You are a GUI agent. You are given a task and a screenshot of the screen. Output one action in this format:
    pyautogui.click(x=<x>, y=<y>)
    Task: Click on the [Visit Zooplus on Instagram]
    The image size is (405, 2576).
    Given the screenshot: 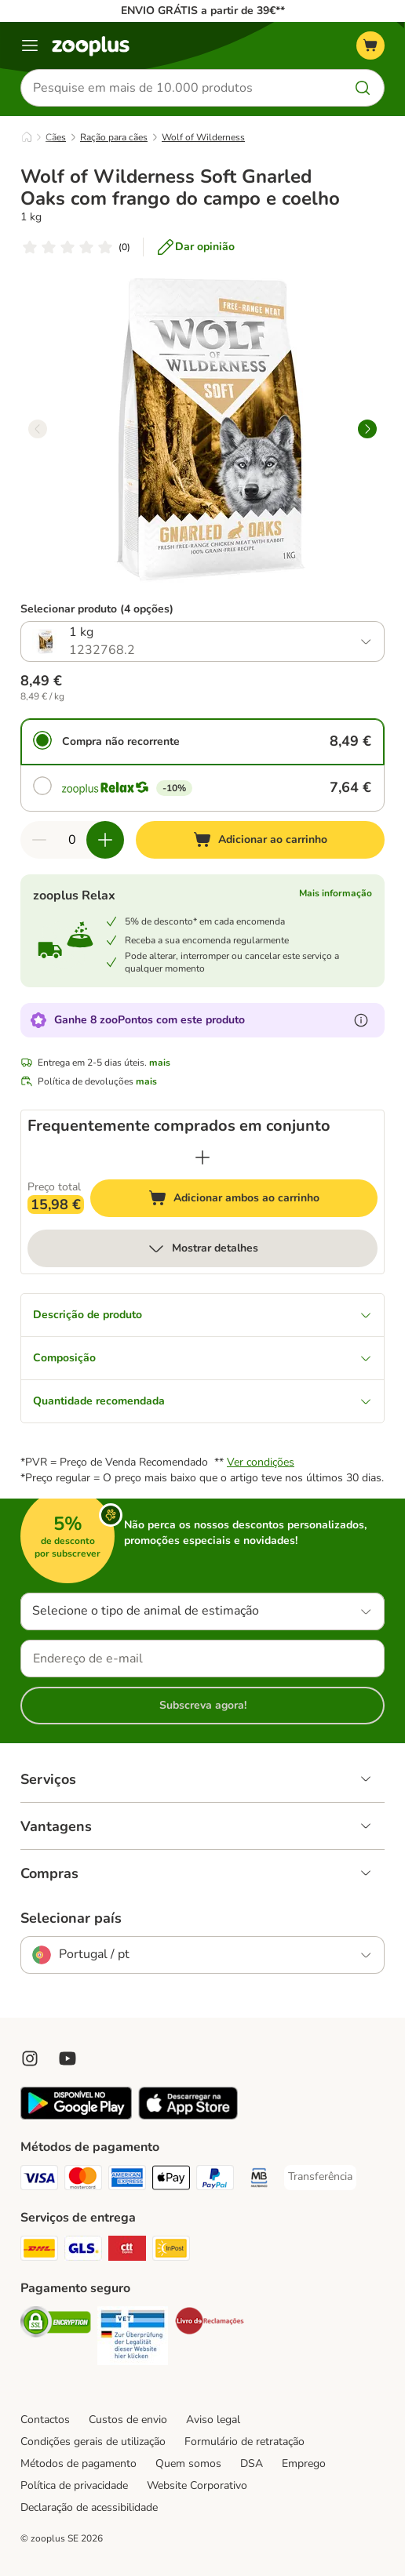 What is the action you would take?
    pyautogui.click(x=29, y=2058)
    